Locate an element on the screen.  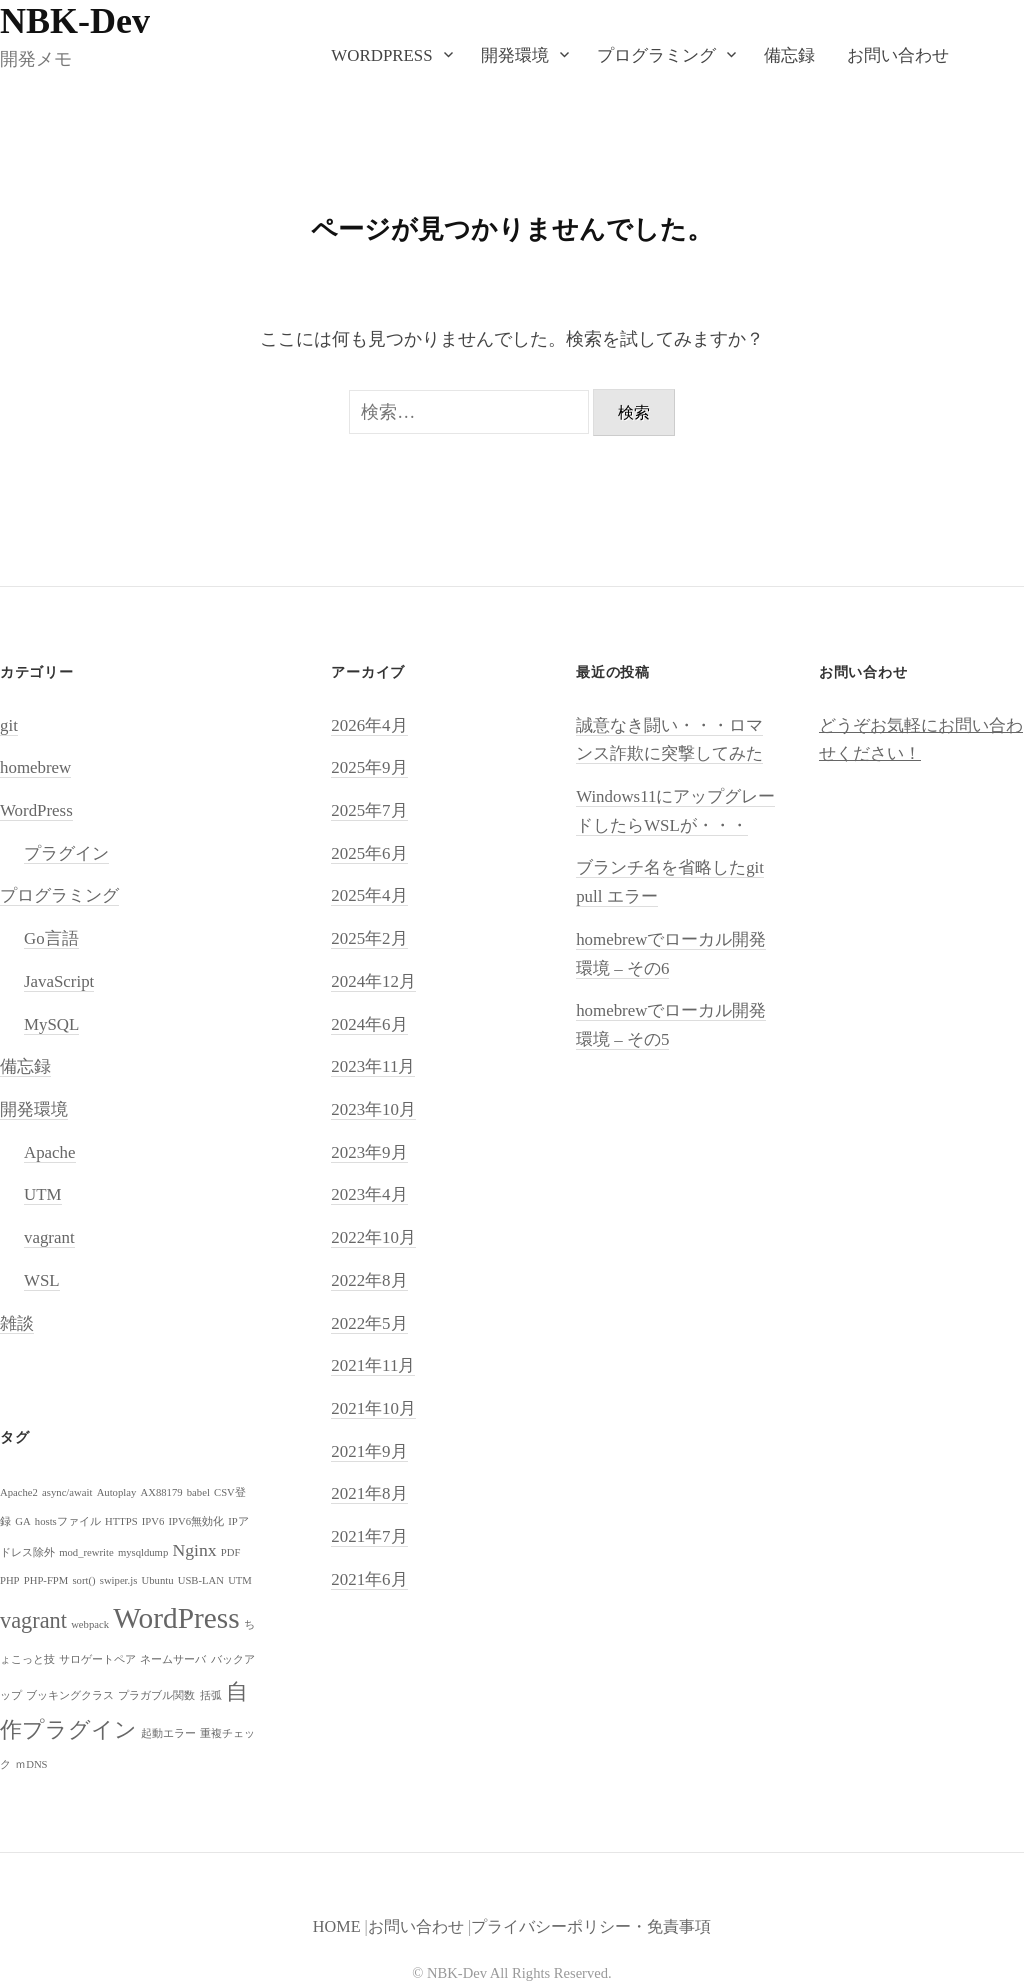
vagrant [vagrant (3個の項目)] is located at coordinates (33, 1620).